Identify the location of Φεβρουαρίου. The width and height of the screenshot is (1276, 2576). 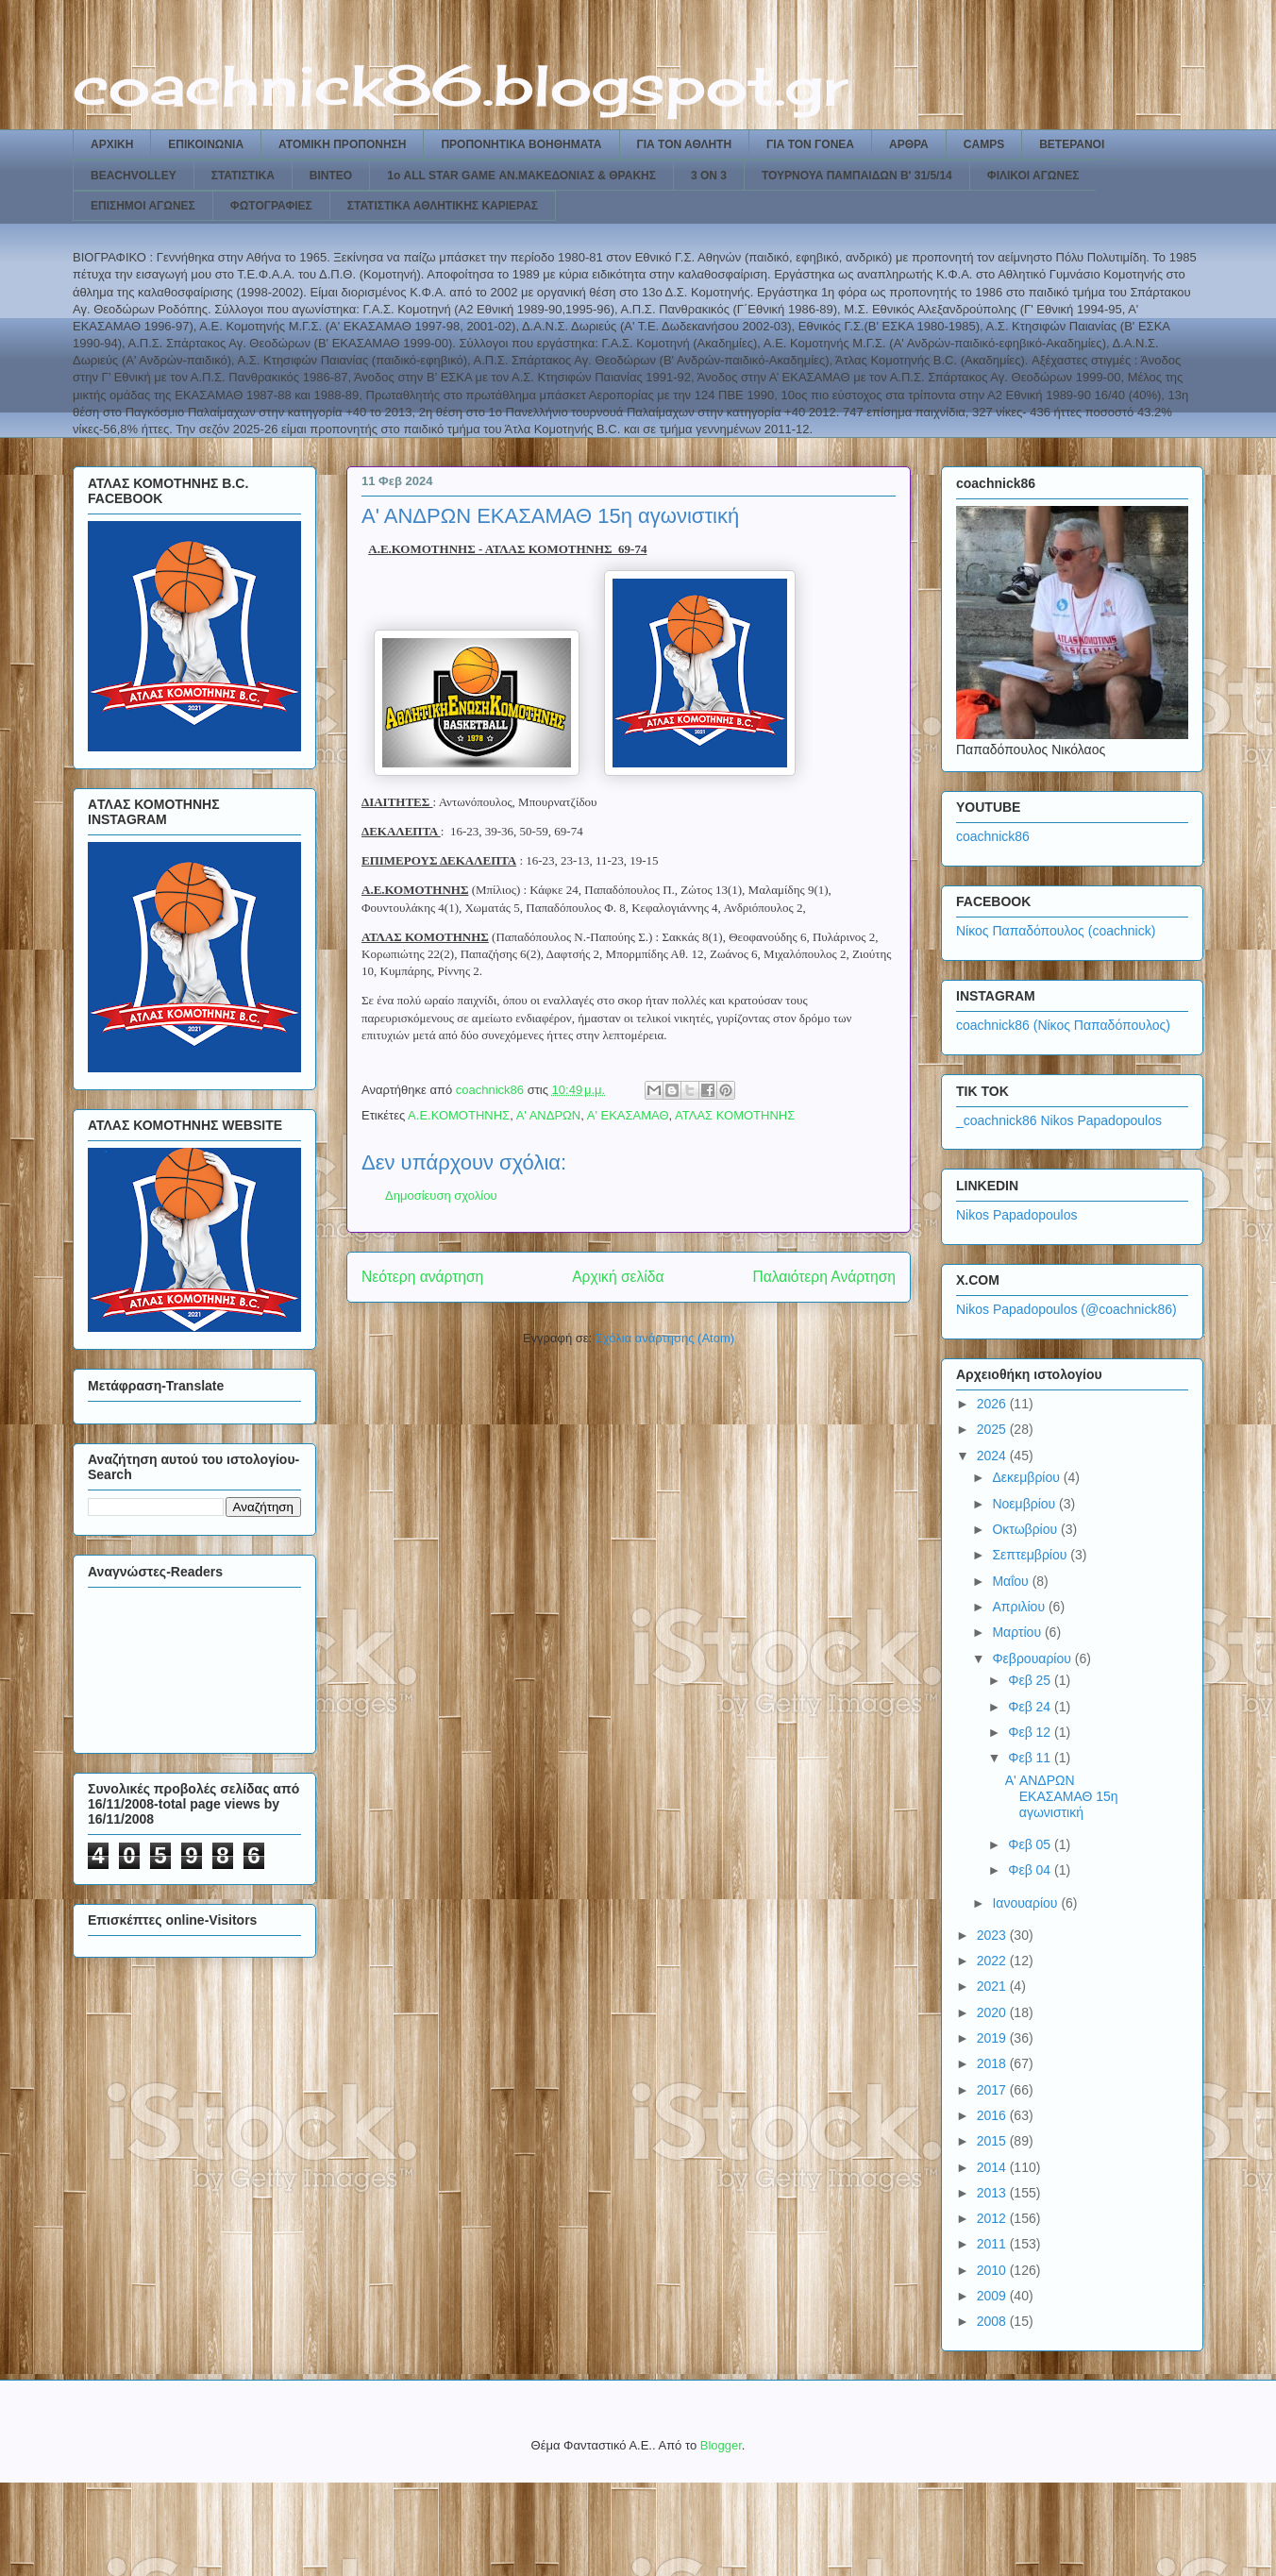
(1033, 1658).